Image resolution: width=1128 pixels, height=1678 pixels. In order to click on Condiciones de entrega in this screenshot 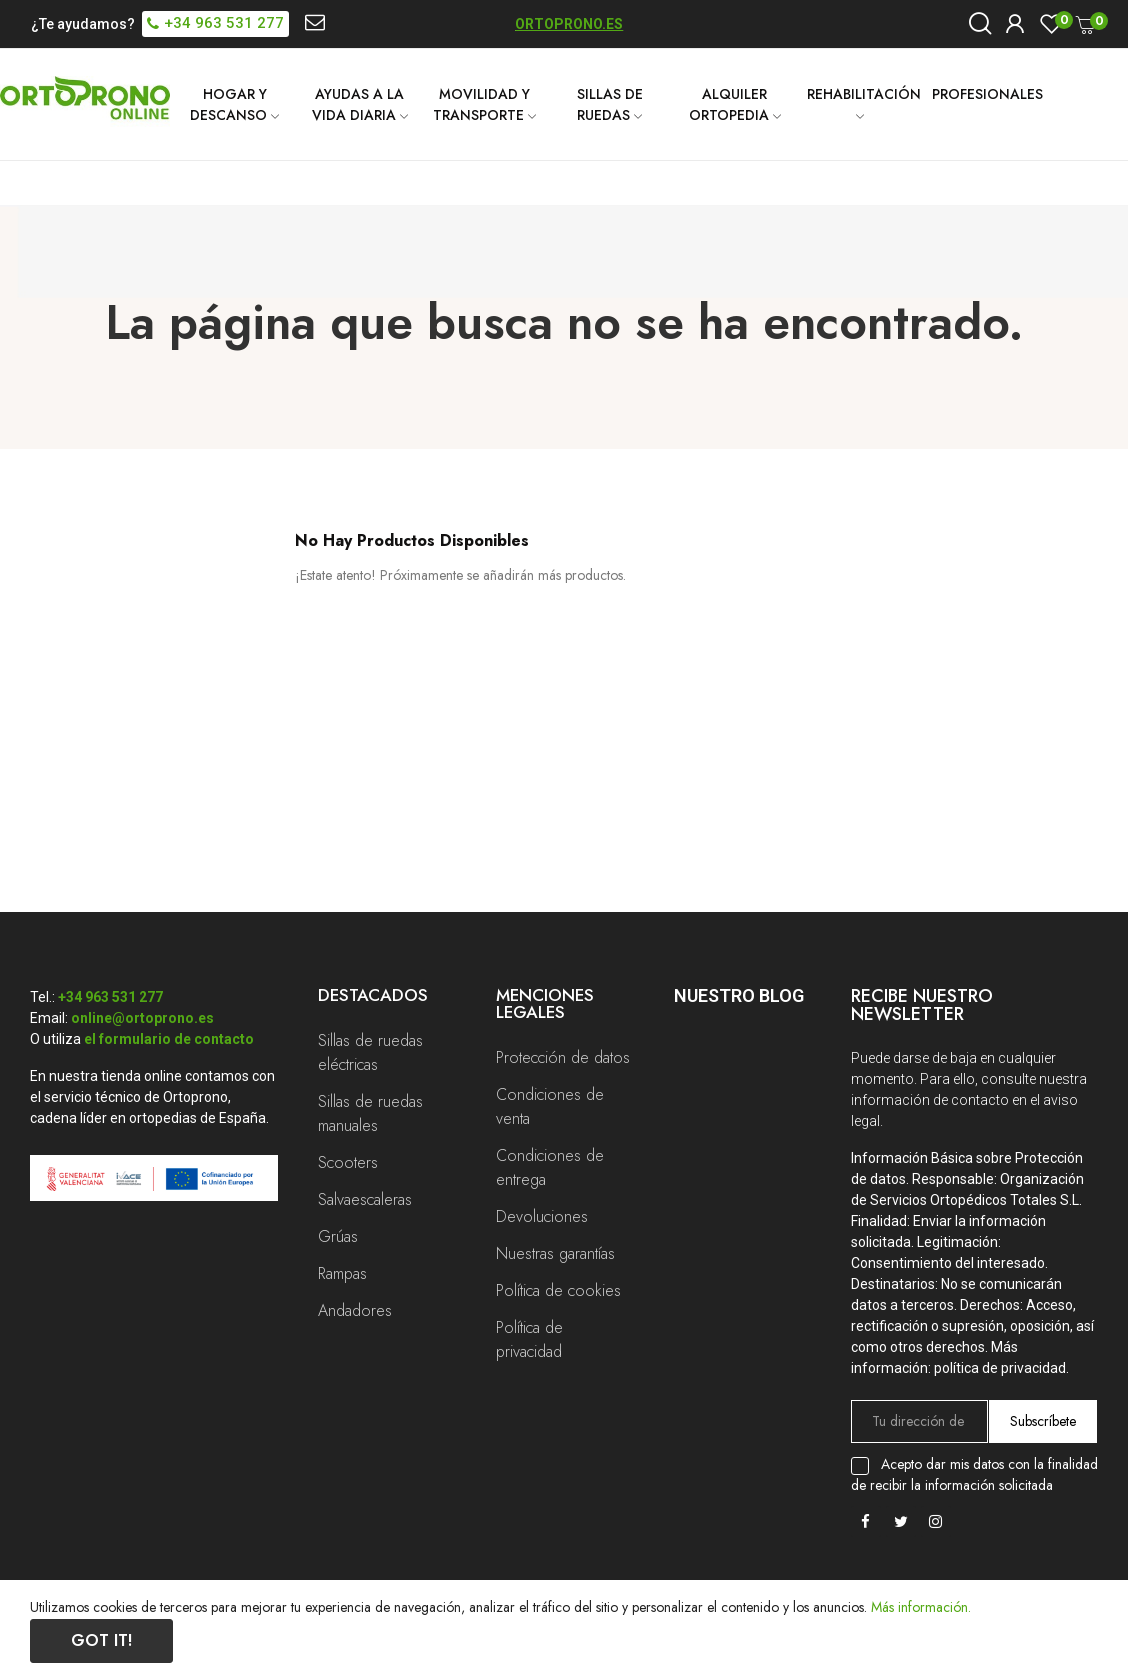, I will do `click(550, 1167)`.